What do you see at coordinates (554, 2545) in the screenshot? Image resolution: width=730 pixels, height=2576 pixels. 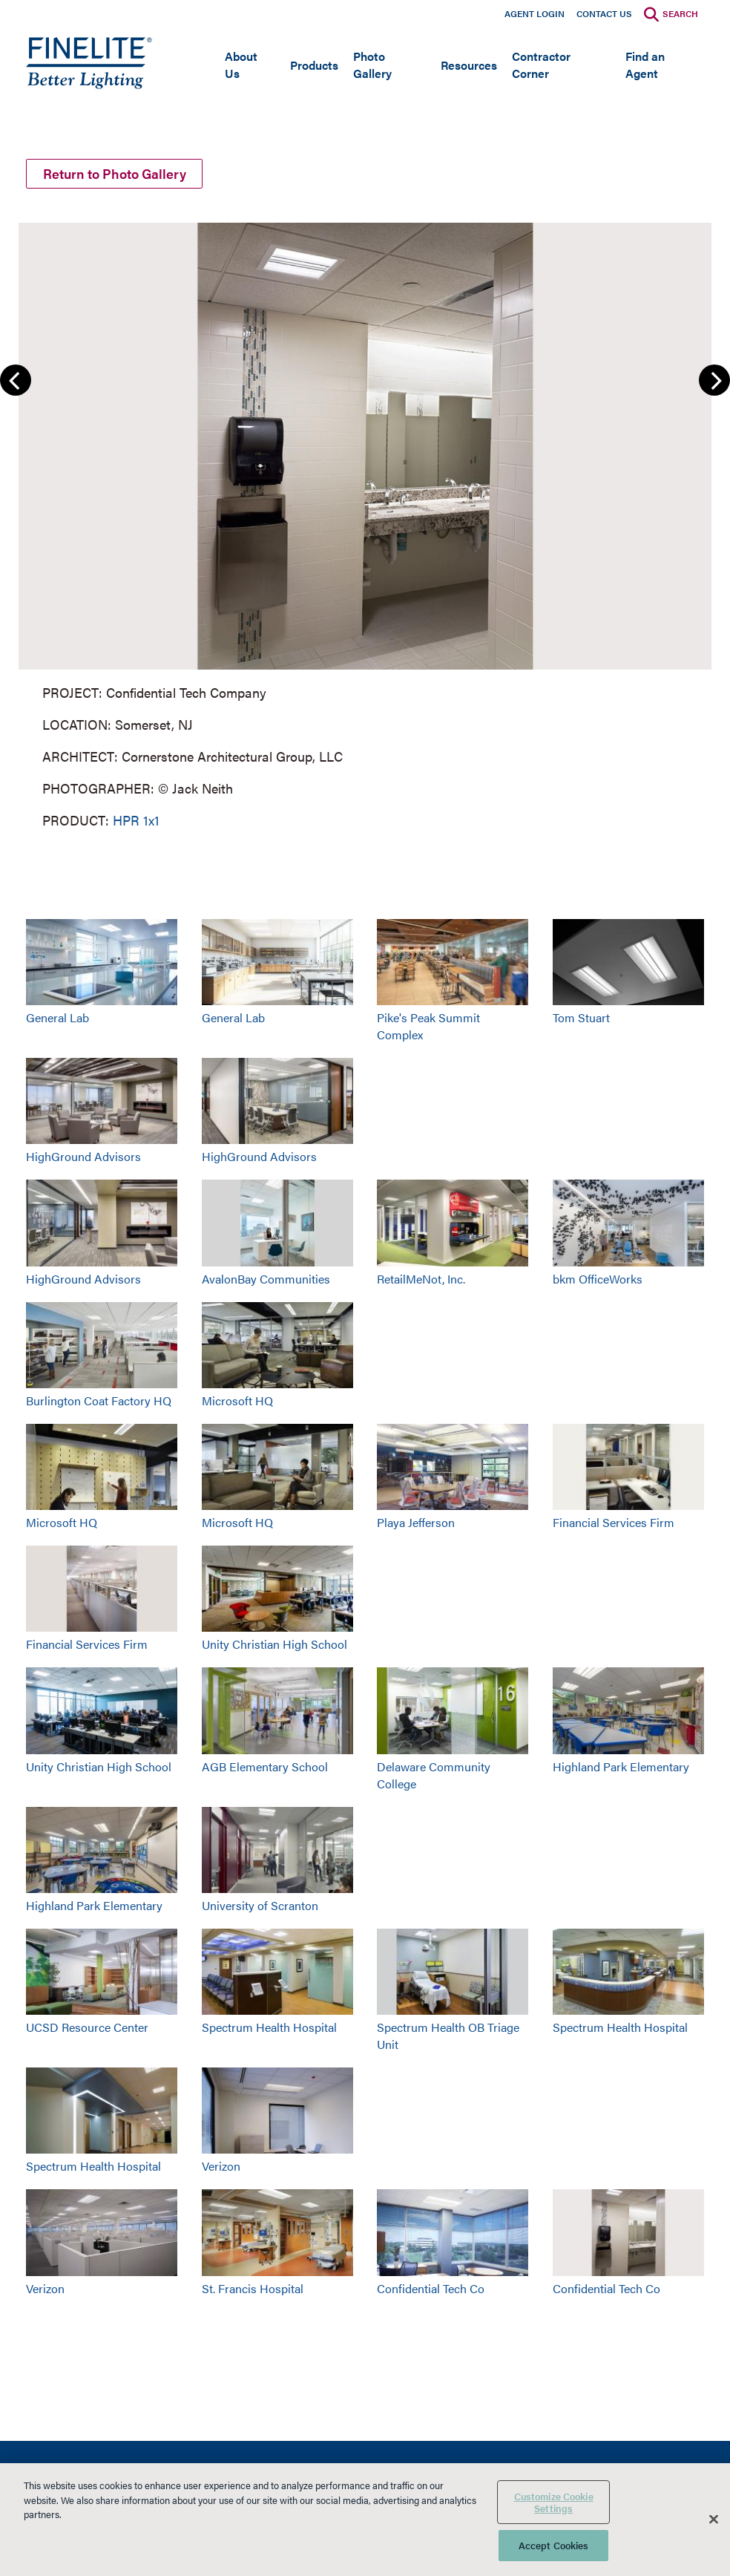 I see `Accept Cookies` at bounding box center [554, 2545].